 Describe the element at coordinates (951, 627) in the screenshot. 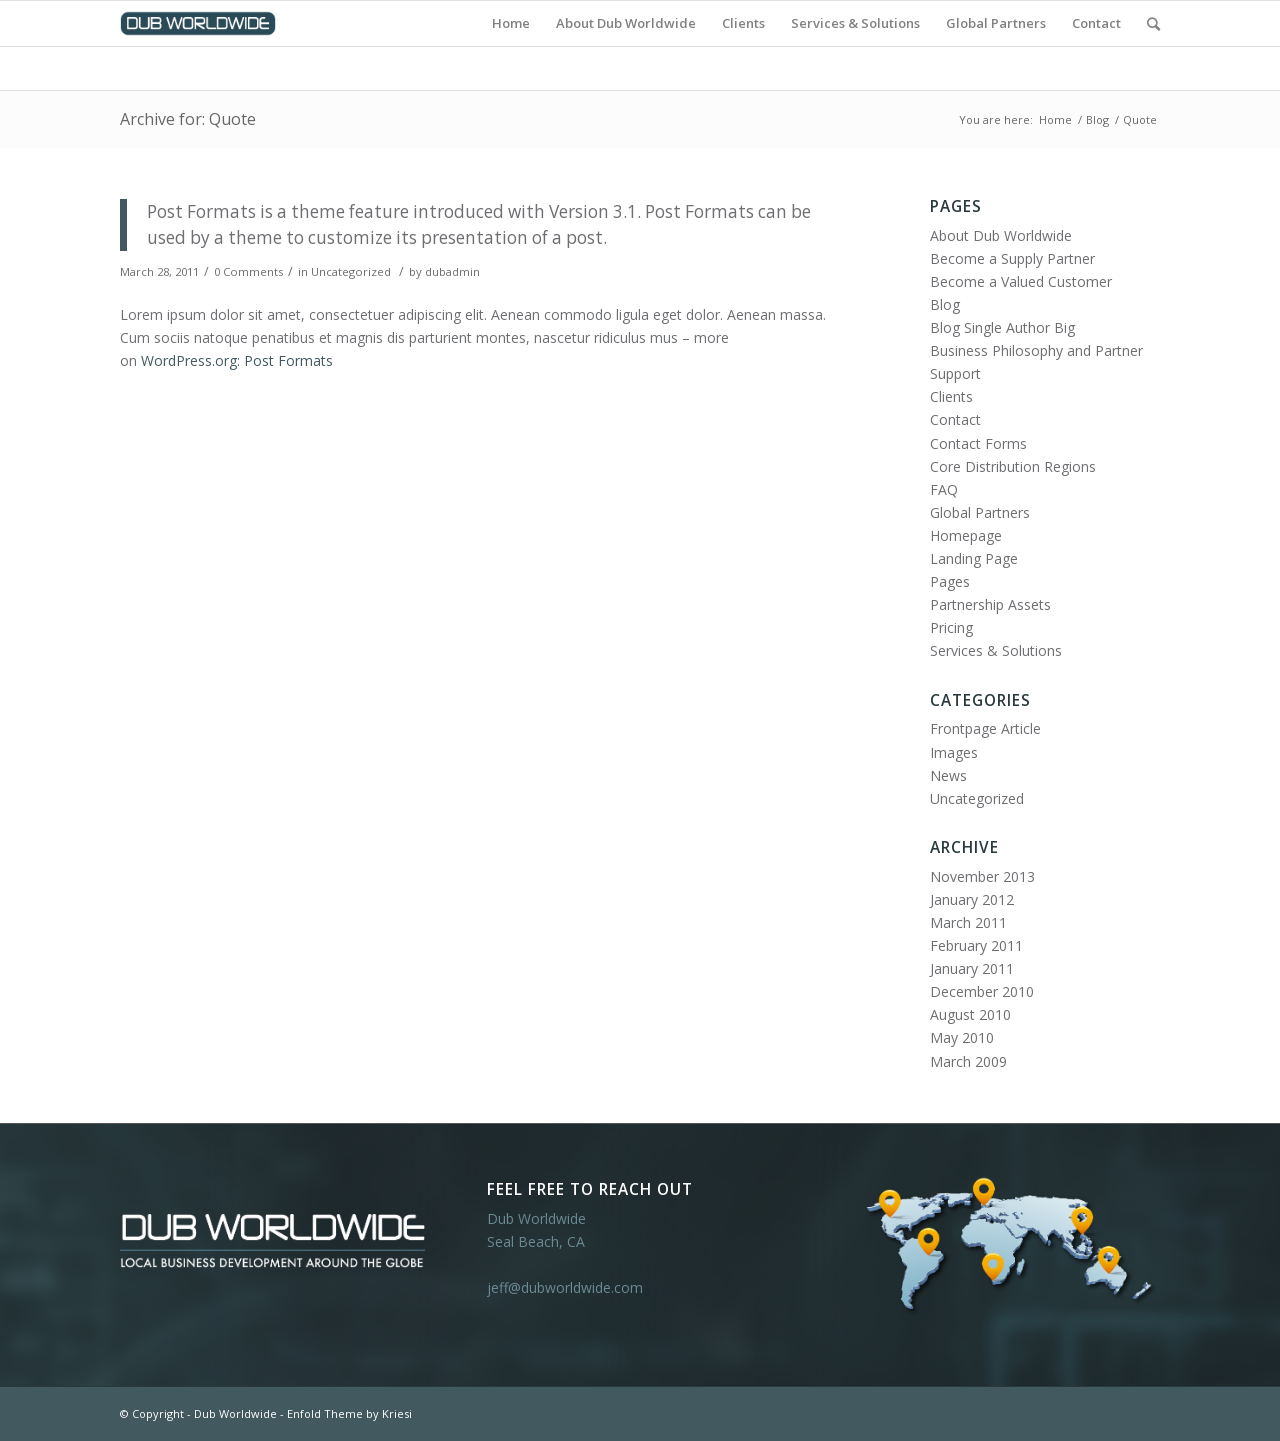

I see `Pricing` at that location.